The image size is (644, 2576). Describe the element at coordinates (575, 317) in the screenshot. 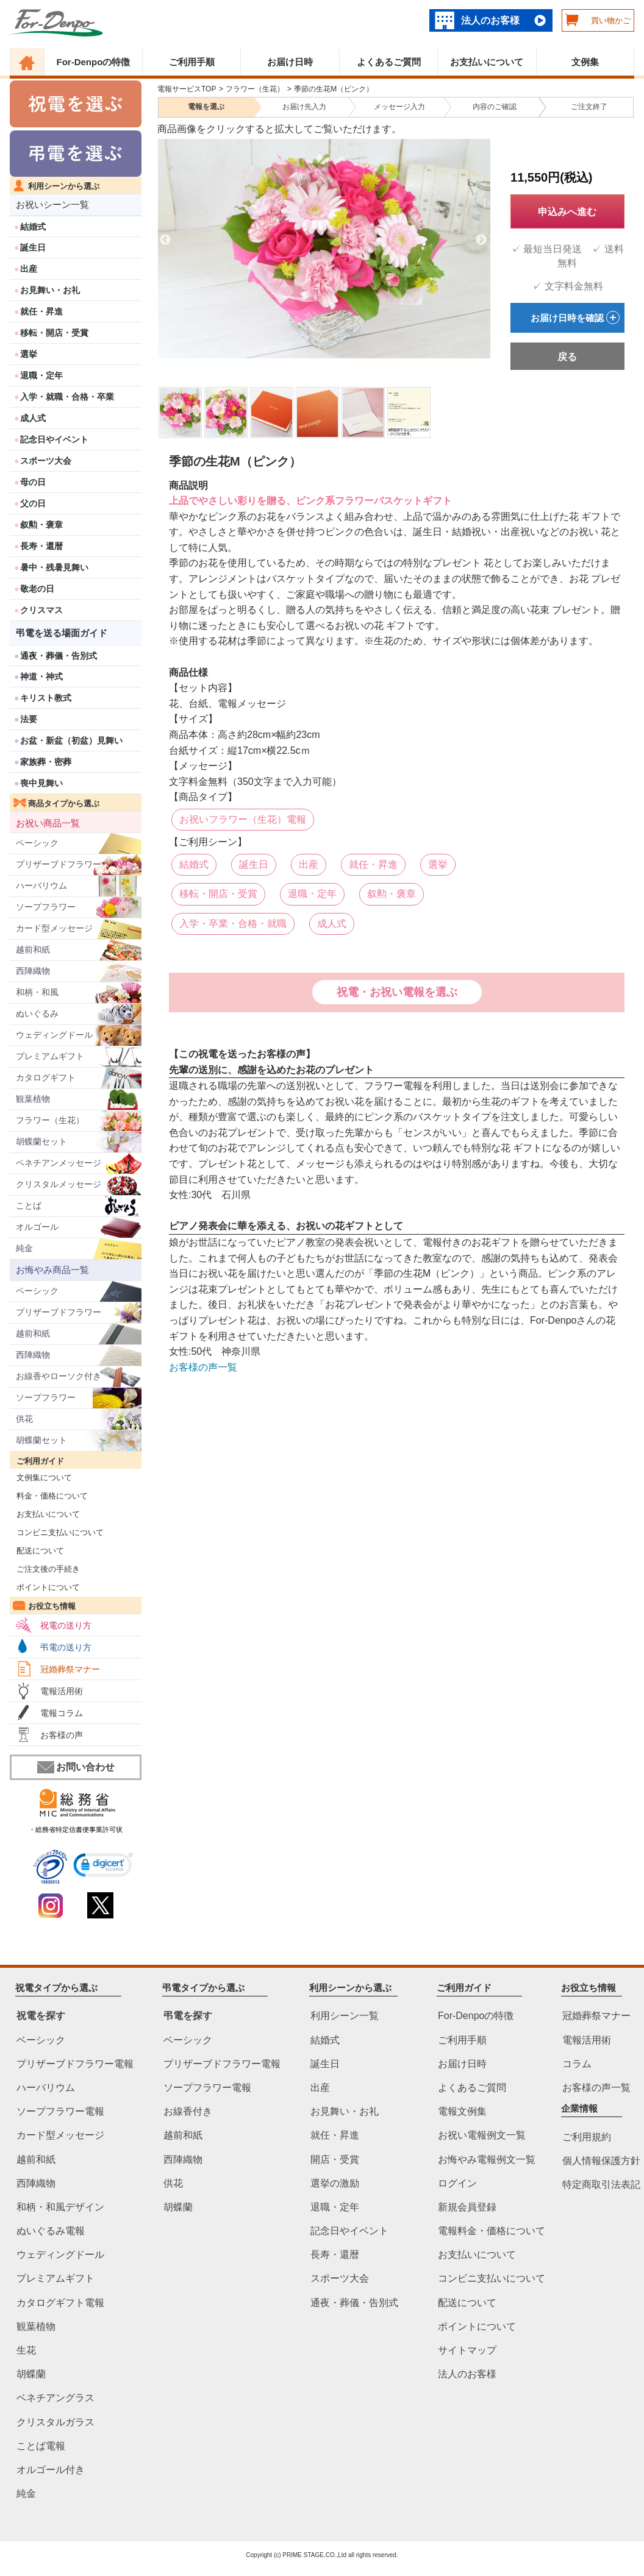

I see `お届け日時を確認` at that location.